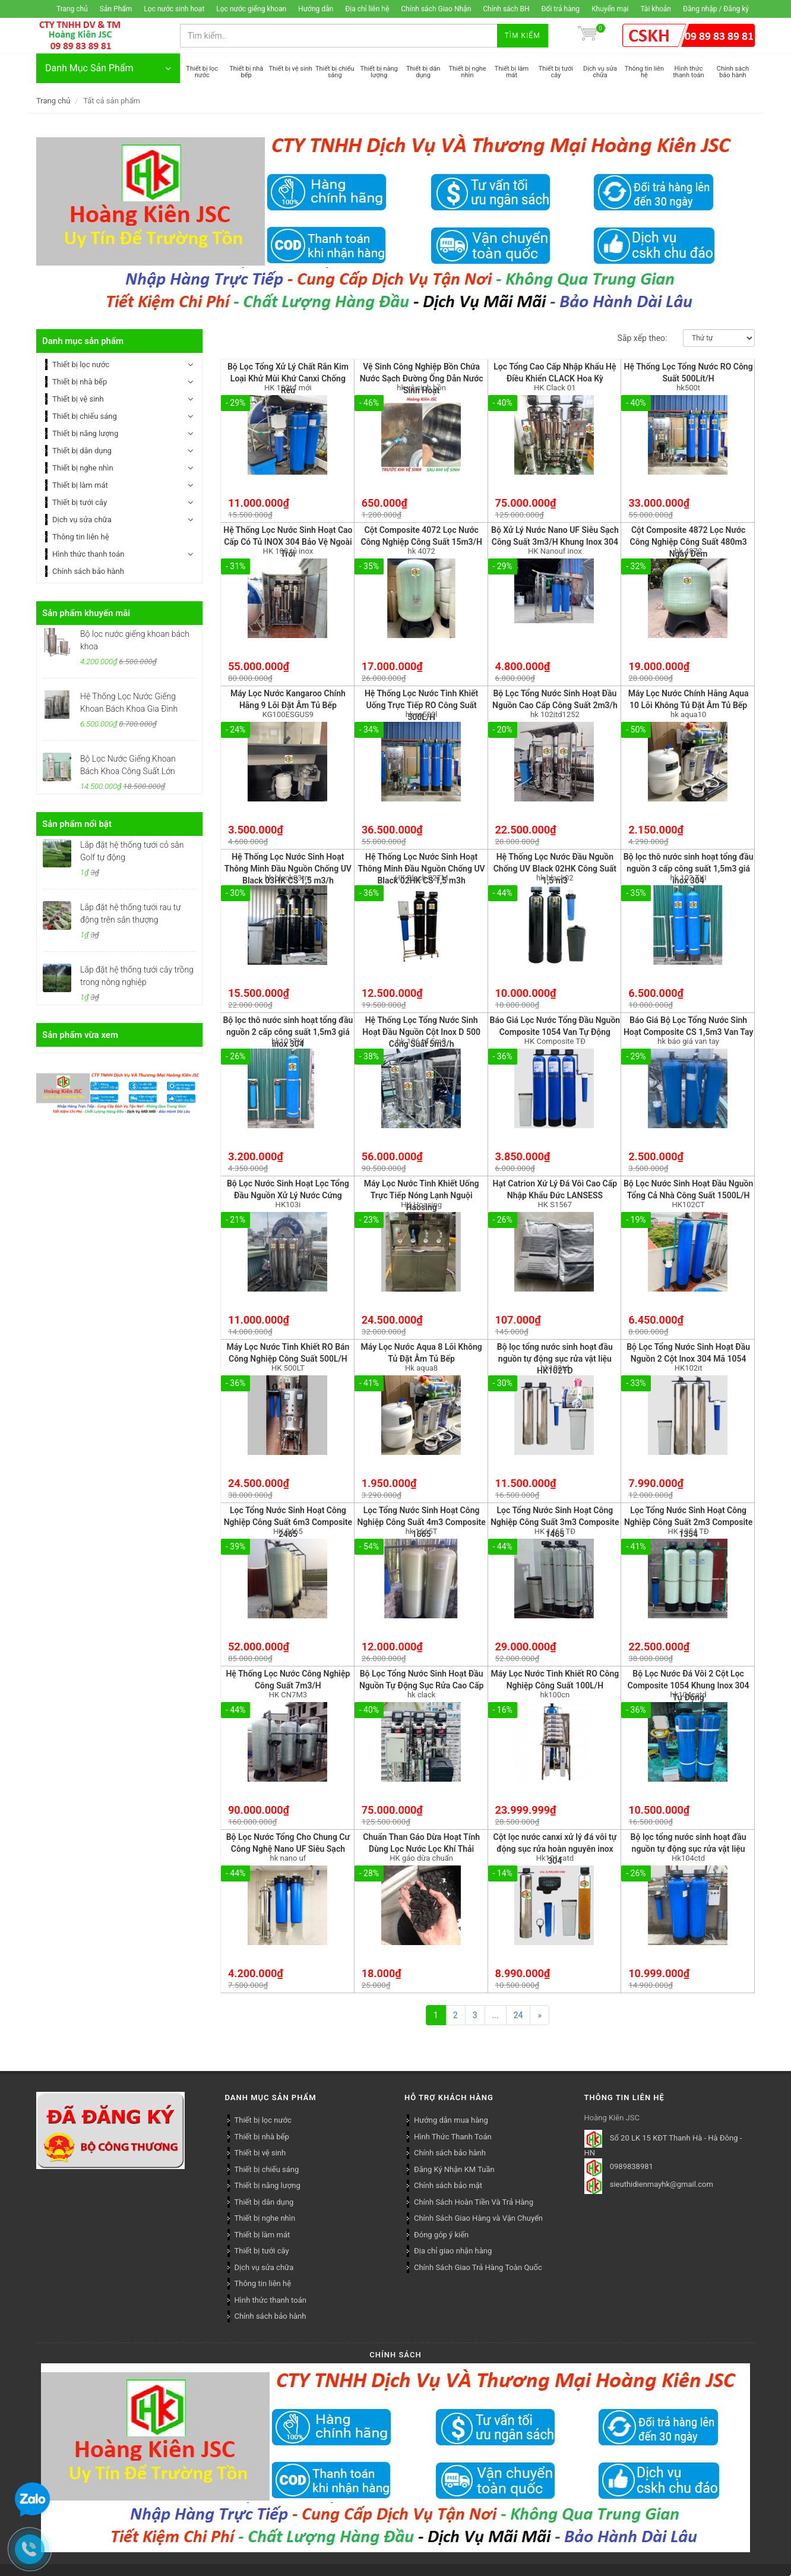  I want to click on Sản Phẩm, so click(116, 9).